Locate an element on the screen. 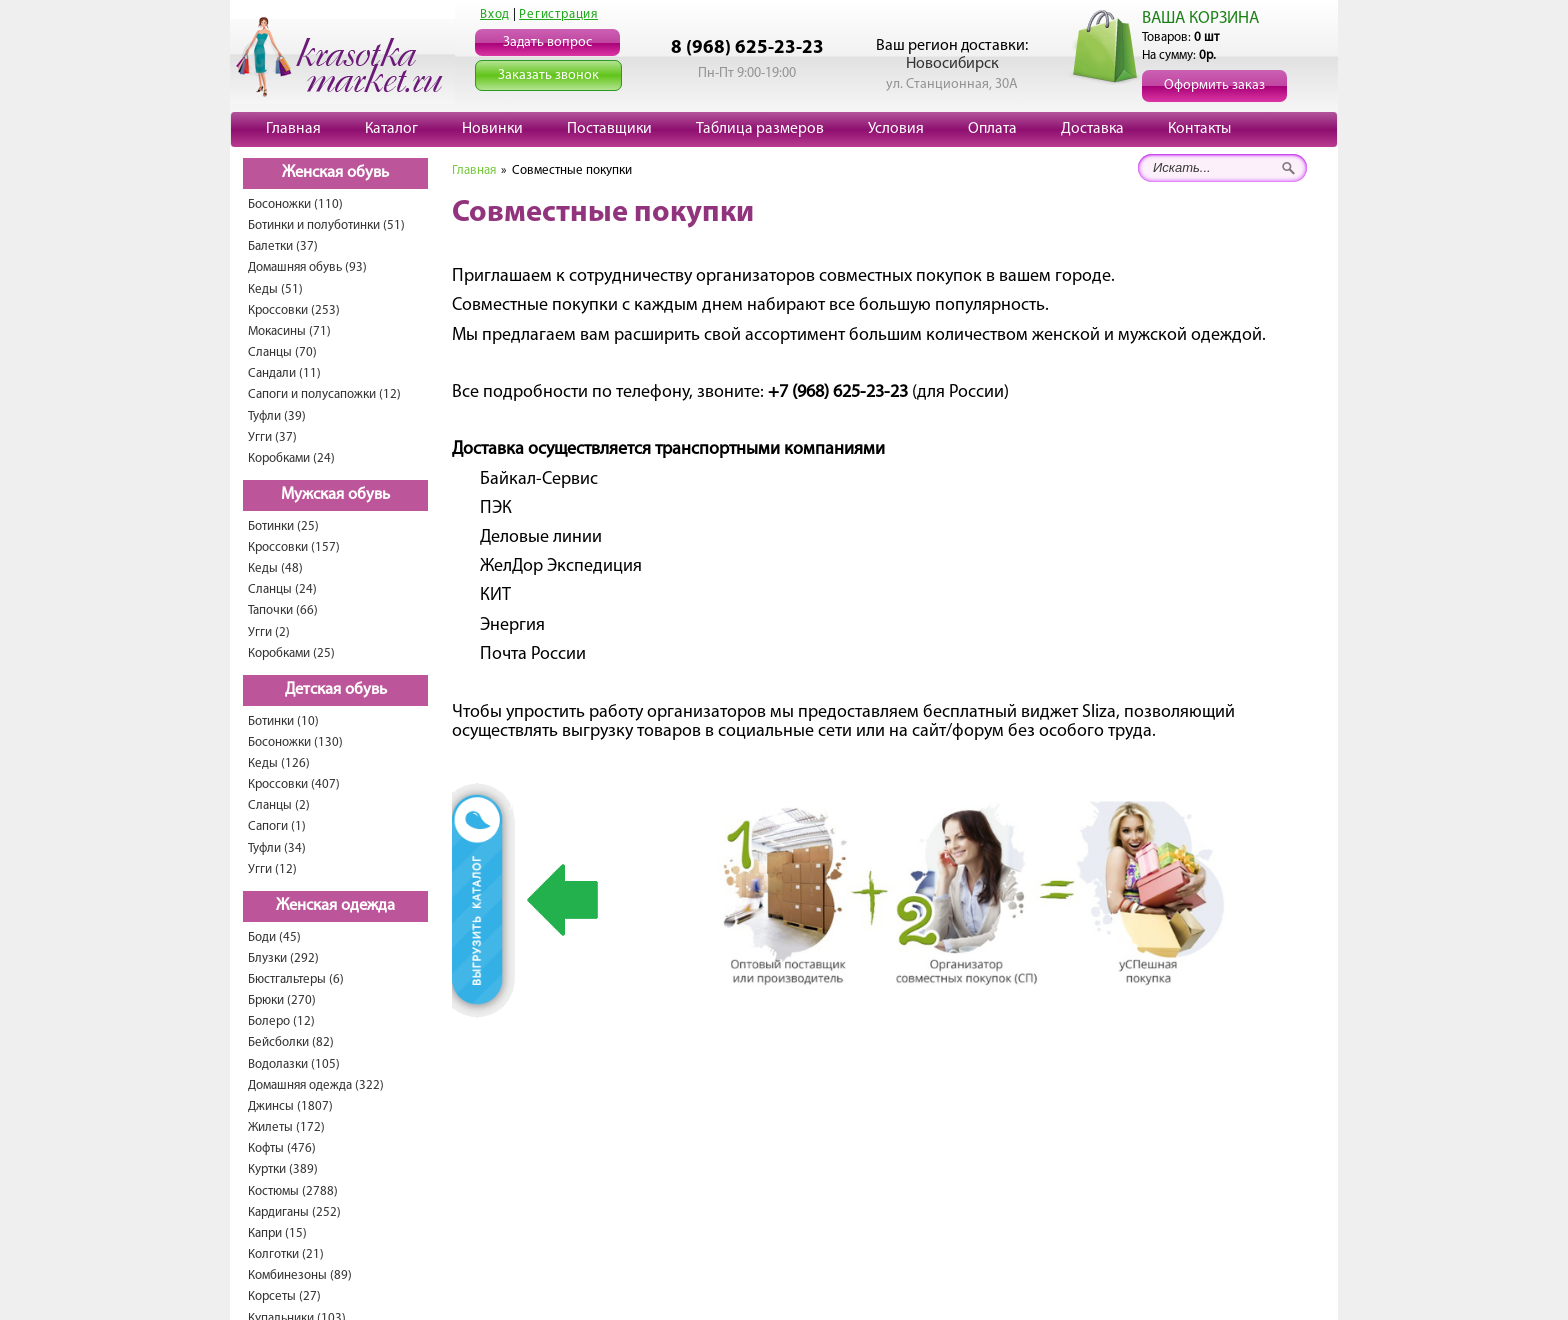 The width and height of the screenshot is (1568, 1320). Мужская обувь is located at coordinates (335, 495).